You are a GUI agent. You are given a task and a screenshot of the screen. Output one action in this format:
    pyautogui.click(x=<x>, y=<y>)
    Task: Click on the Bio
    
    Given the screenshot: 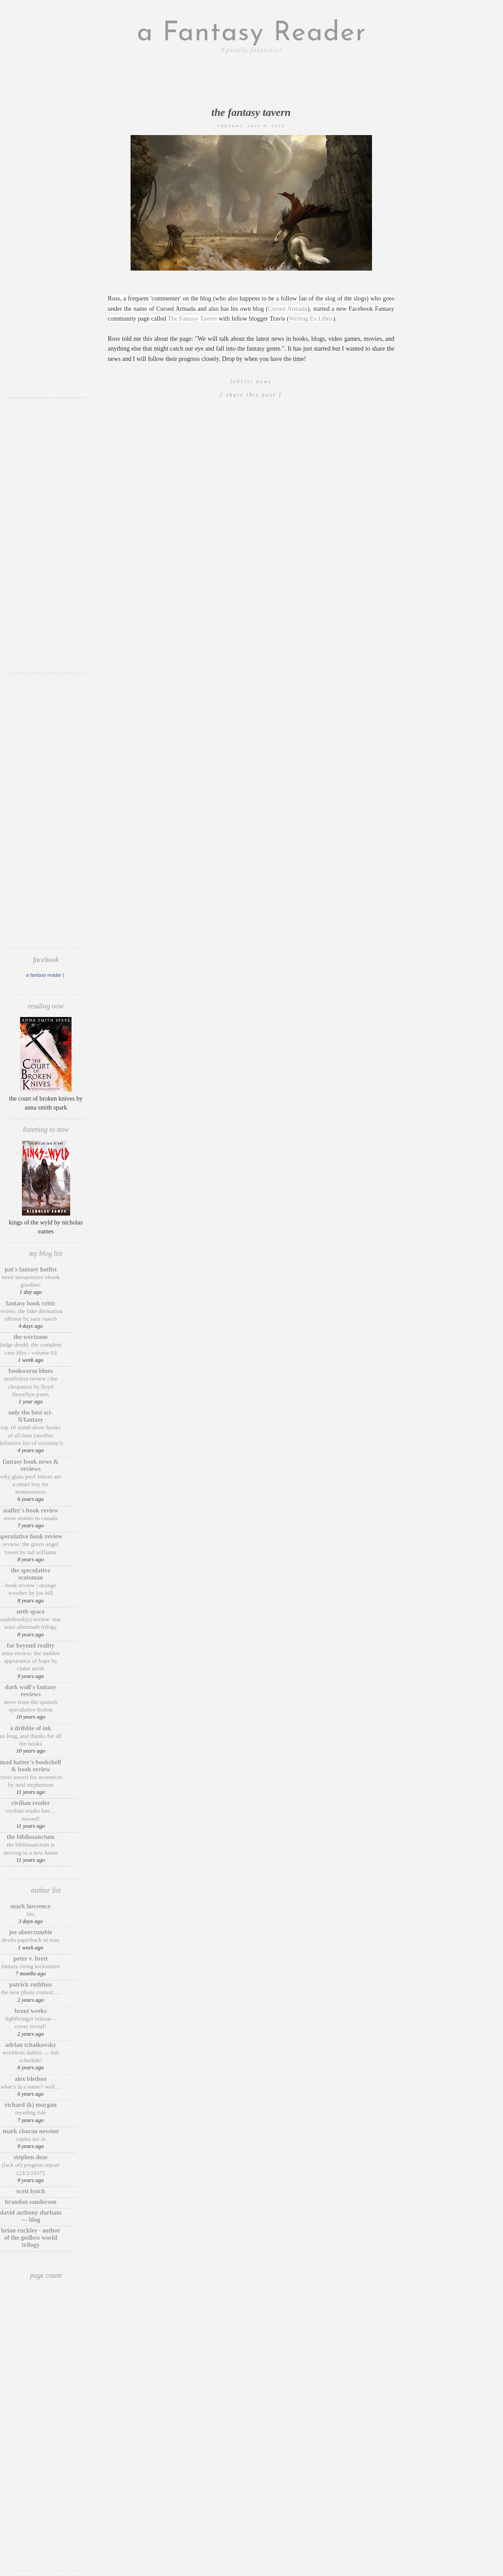 What is the action you would take?
    pyautogui.click(x=30, y=1914)
    